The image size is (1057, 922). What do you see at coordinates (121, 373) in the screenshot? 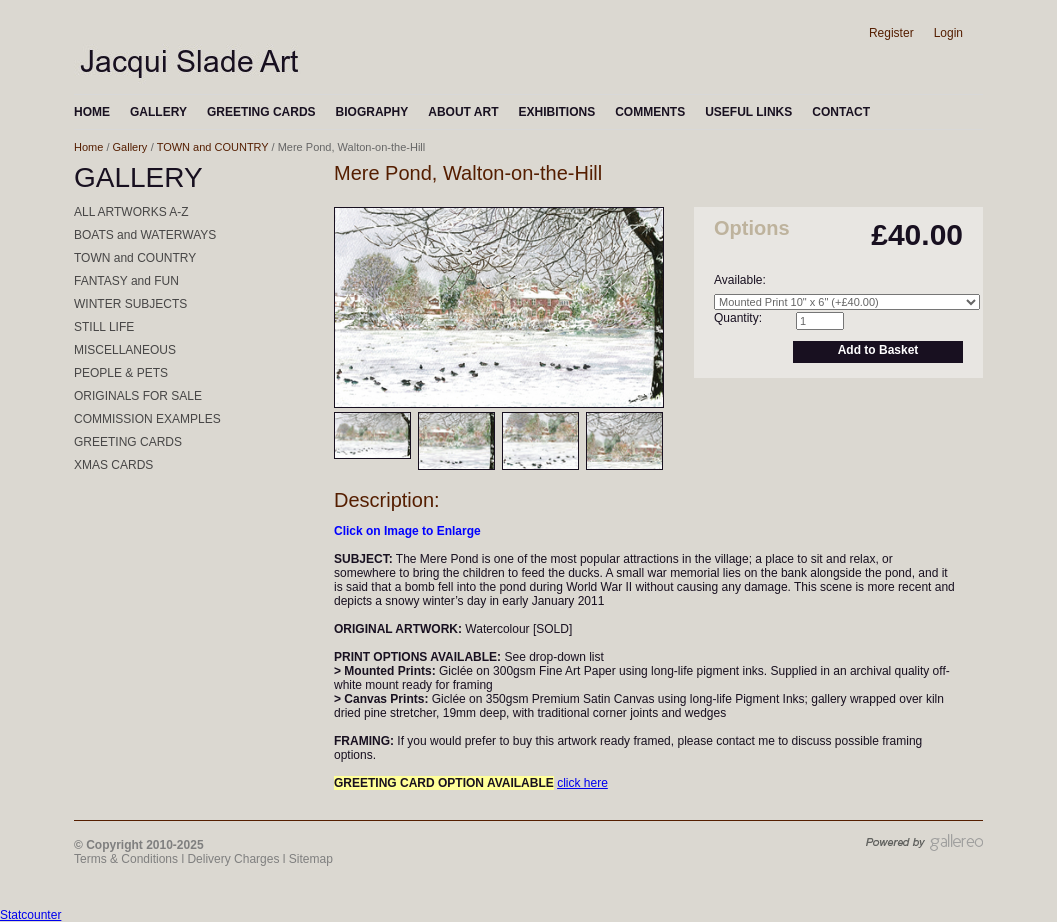
I see `PEOPLE & PETS` at bounding box center [121, 373].